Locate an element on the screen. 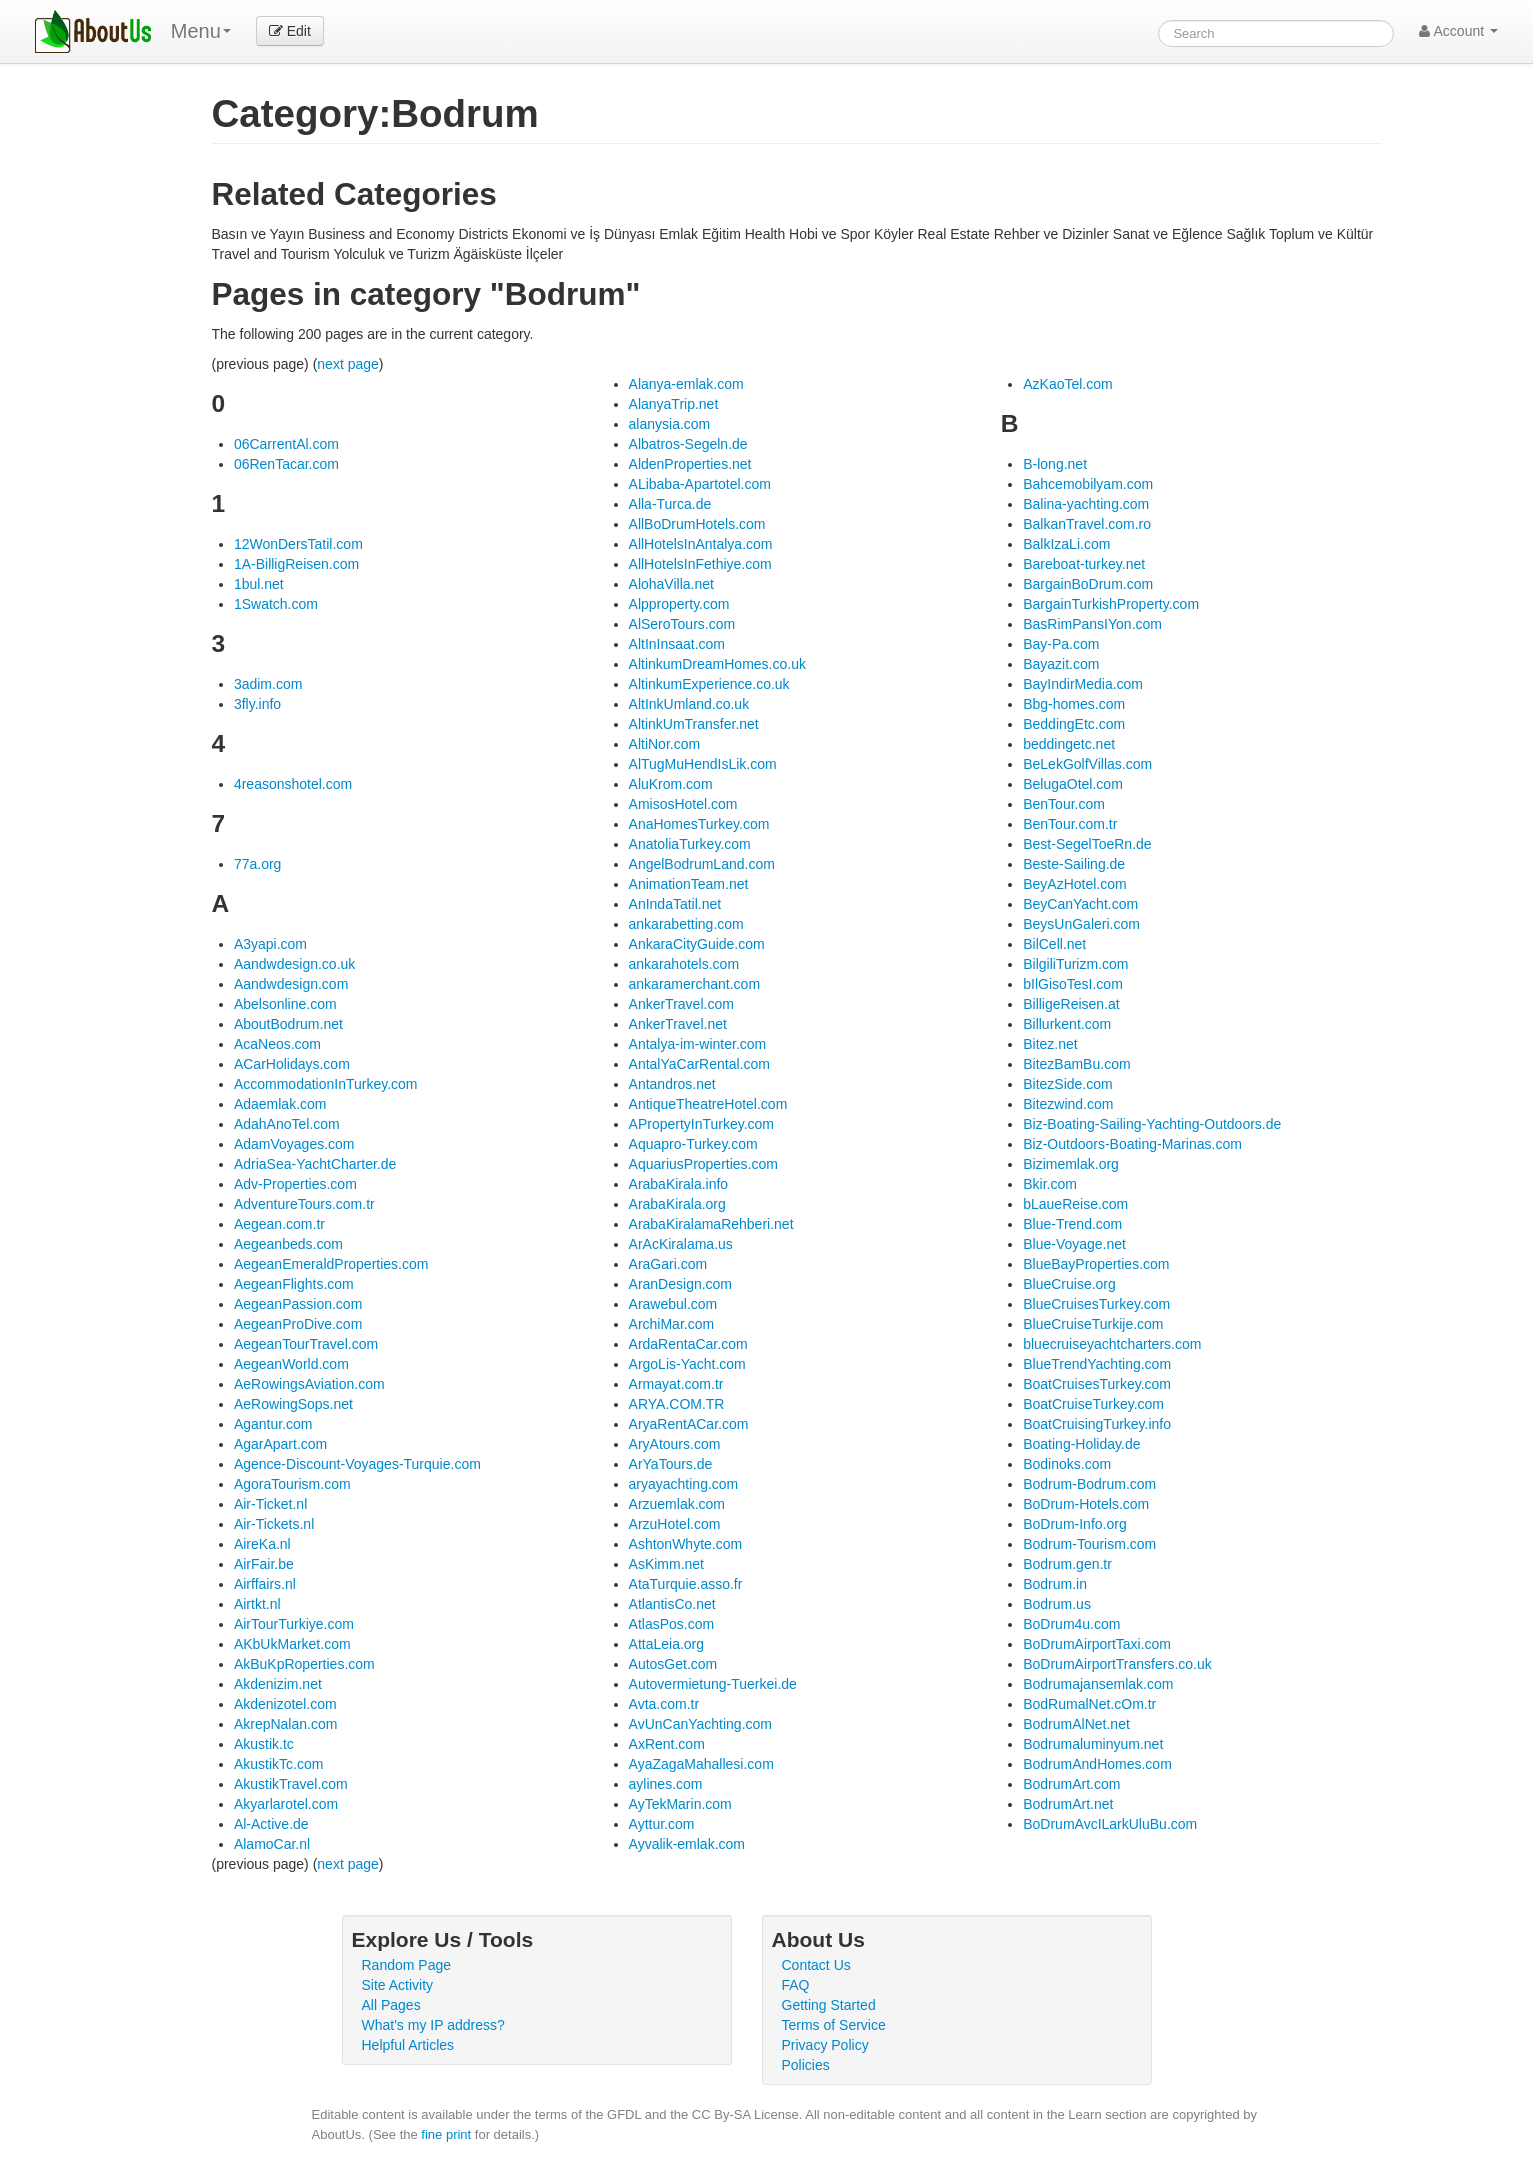 The width and height of the screenshot is (1533, 2165). BoDrumAvcILarkUluBu.com is located at coordinates (1110, 1824).